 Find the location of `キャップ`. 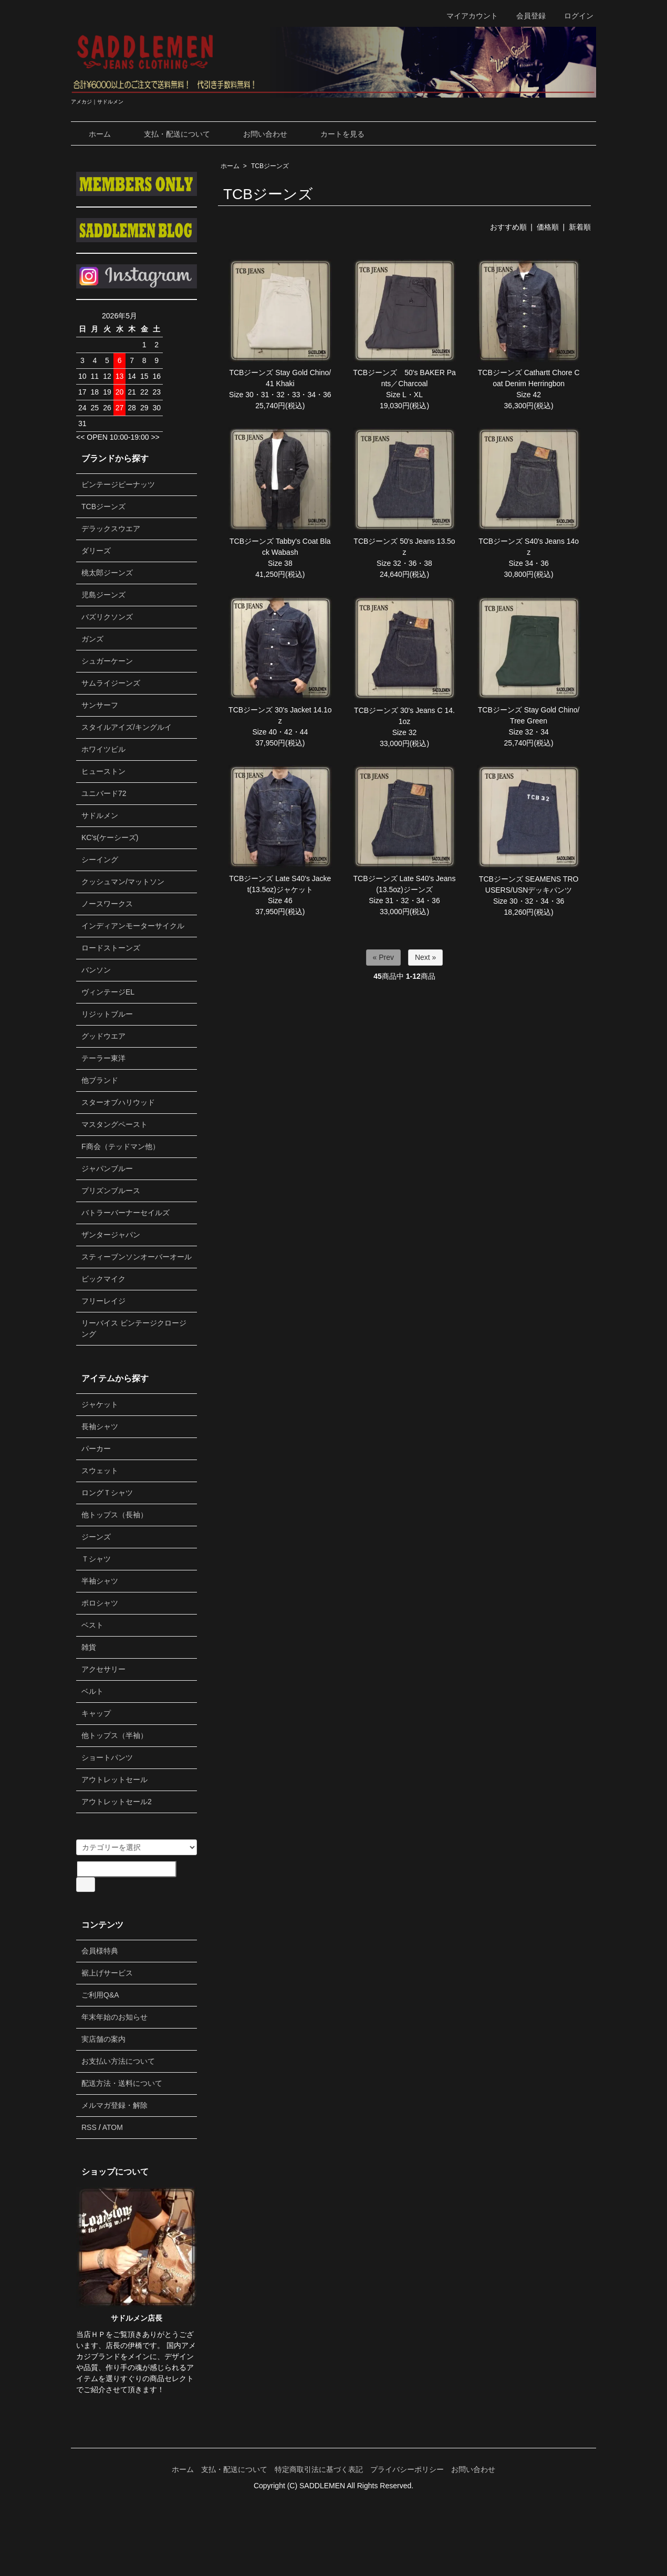

キャップ is located at coordinates (96, 1713).